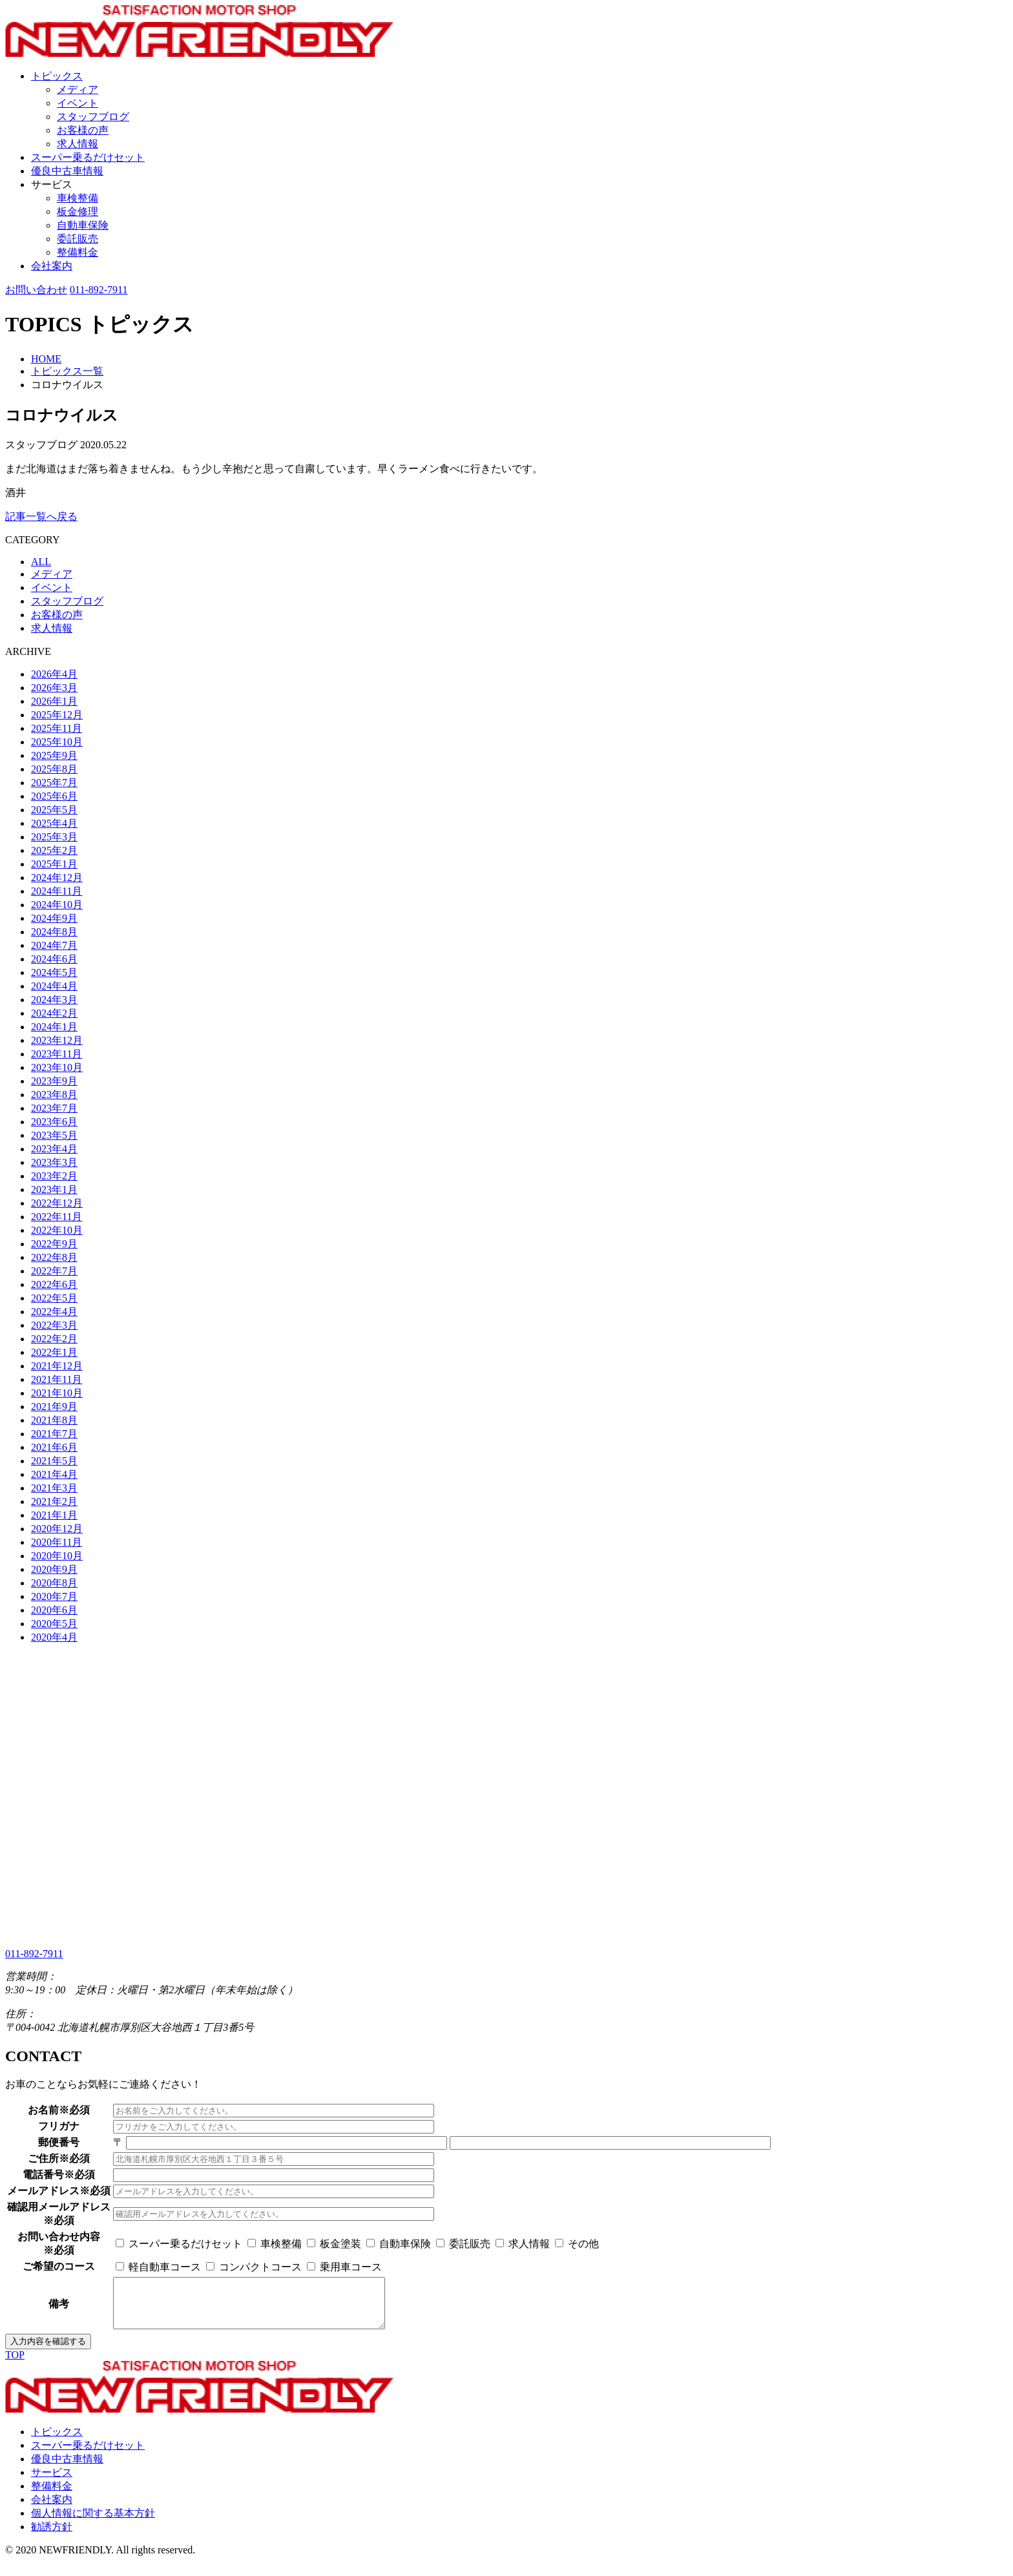 The height and width of the screenshot is (2576, 1013). Describe the element at coordinates (56, 1216) in the screenshot. I see `2022年11月` at that location.